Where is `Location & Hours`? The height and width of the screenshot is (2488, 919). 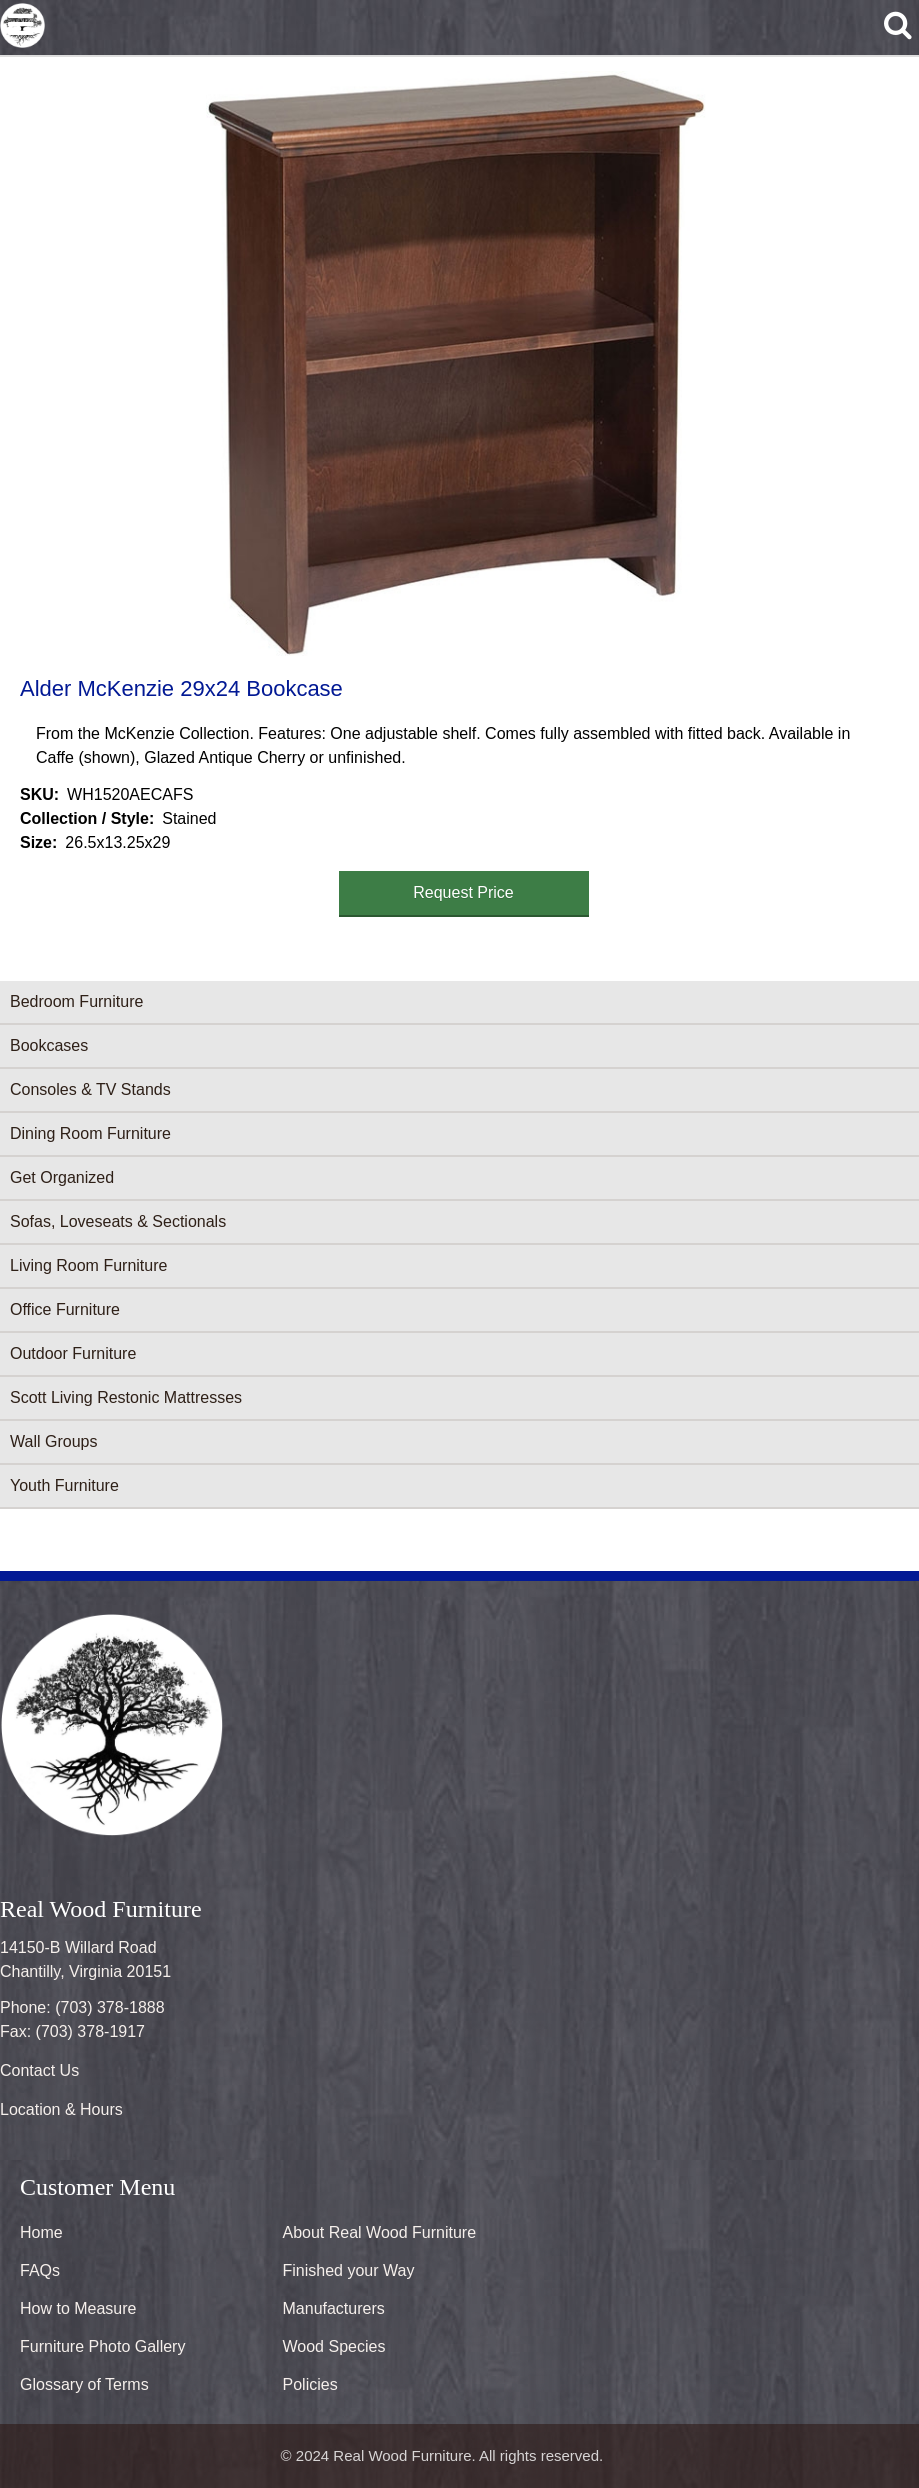 Location & Hours is located at coordinates (61, 2109).